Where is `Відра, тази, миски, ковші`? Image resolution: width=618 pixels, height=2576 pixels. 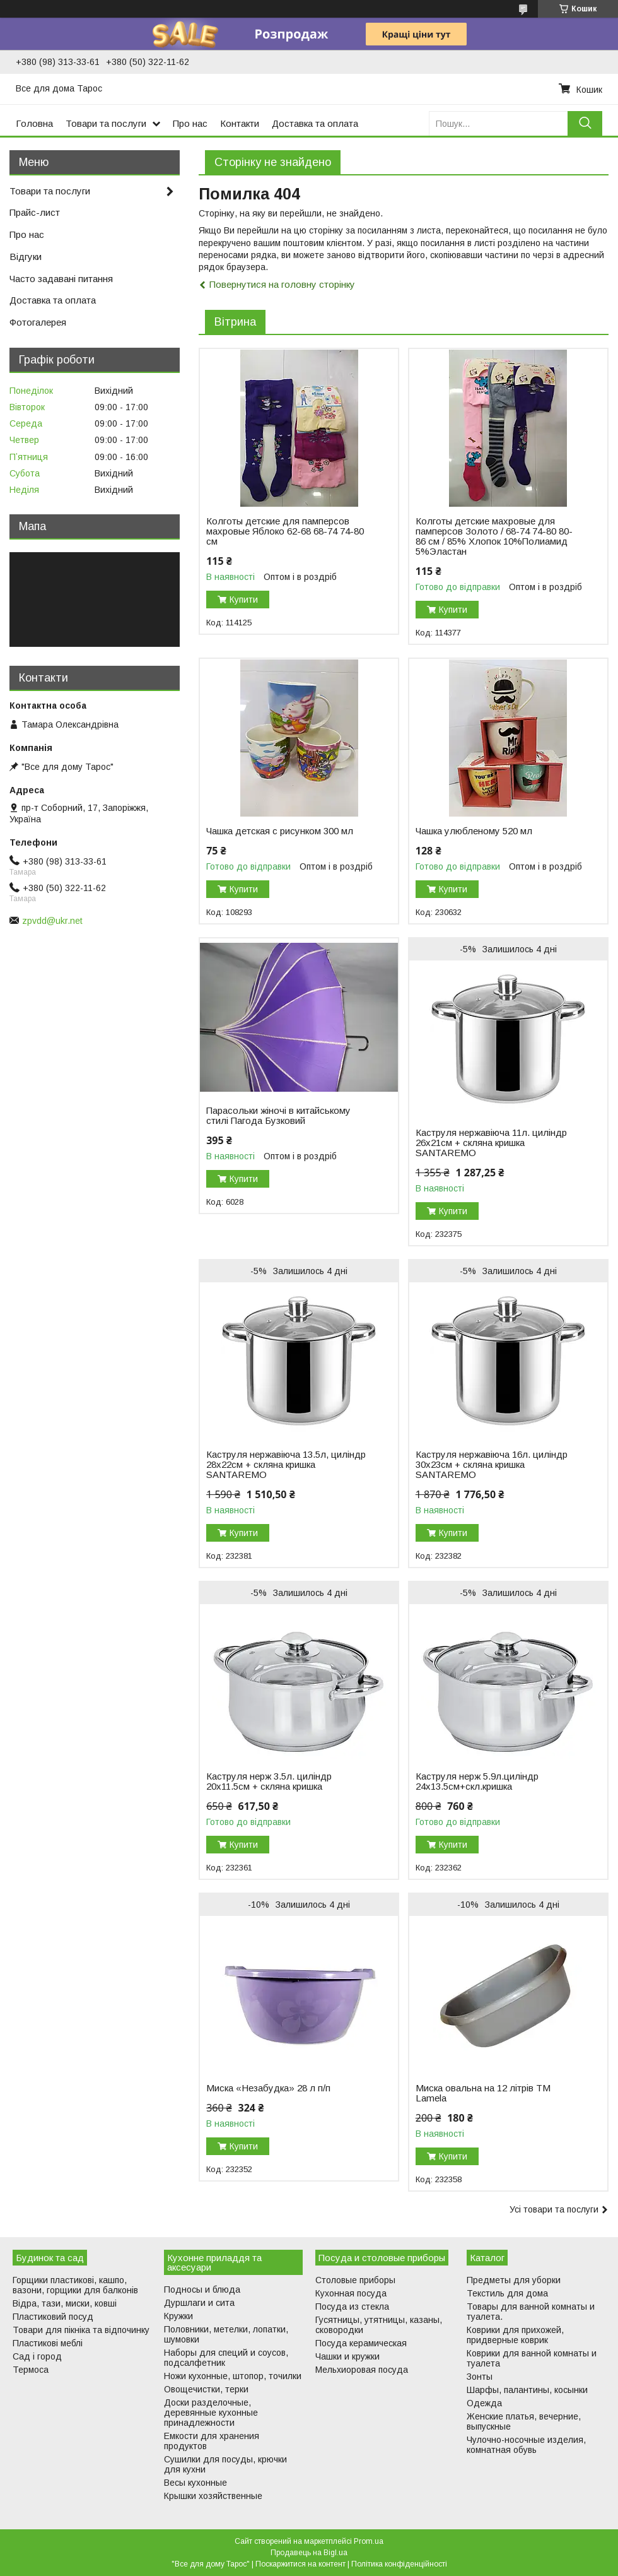
Відра, тази, миски, ковші is located at coordinates (65, 2303).